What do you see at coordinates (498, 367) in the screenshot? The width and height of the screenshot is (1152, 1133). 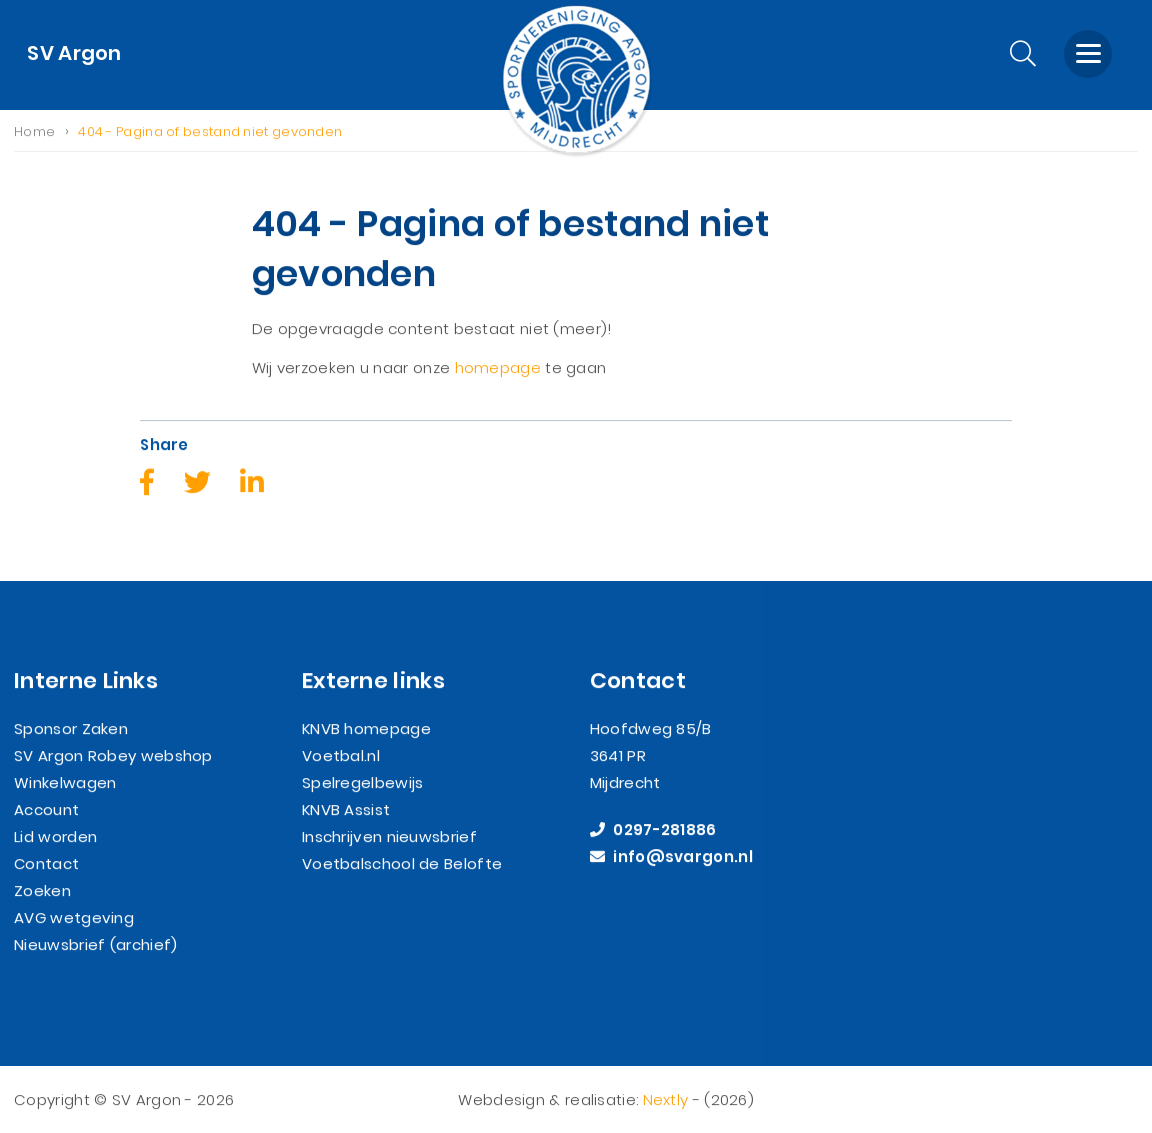 I see `homepage` at bounding box center [498, 367].